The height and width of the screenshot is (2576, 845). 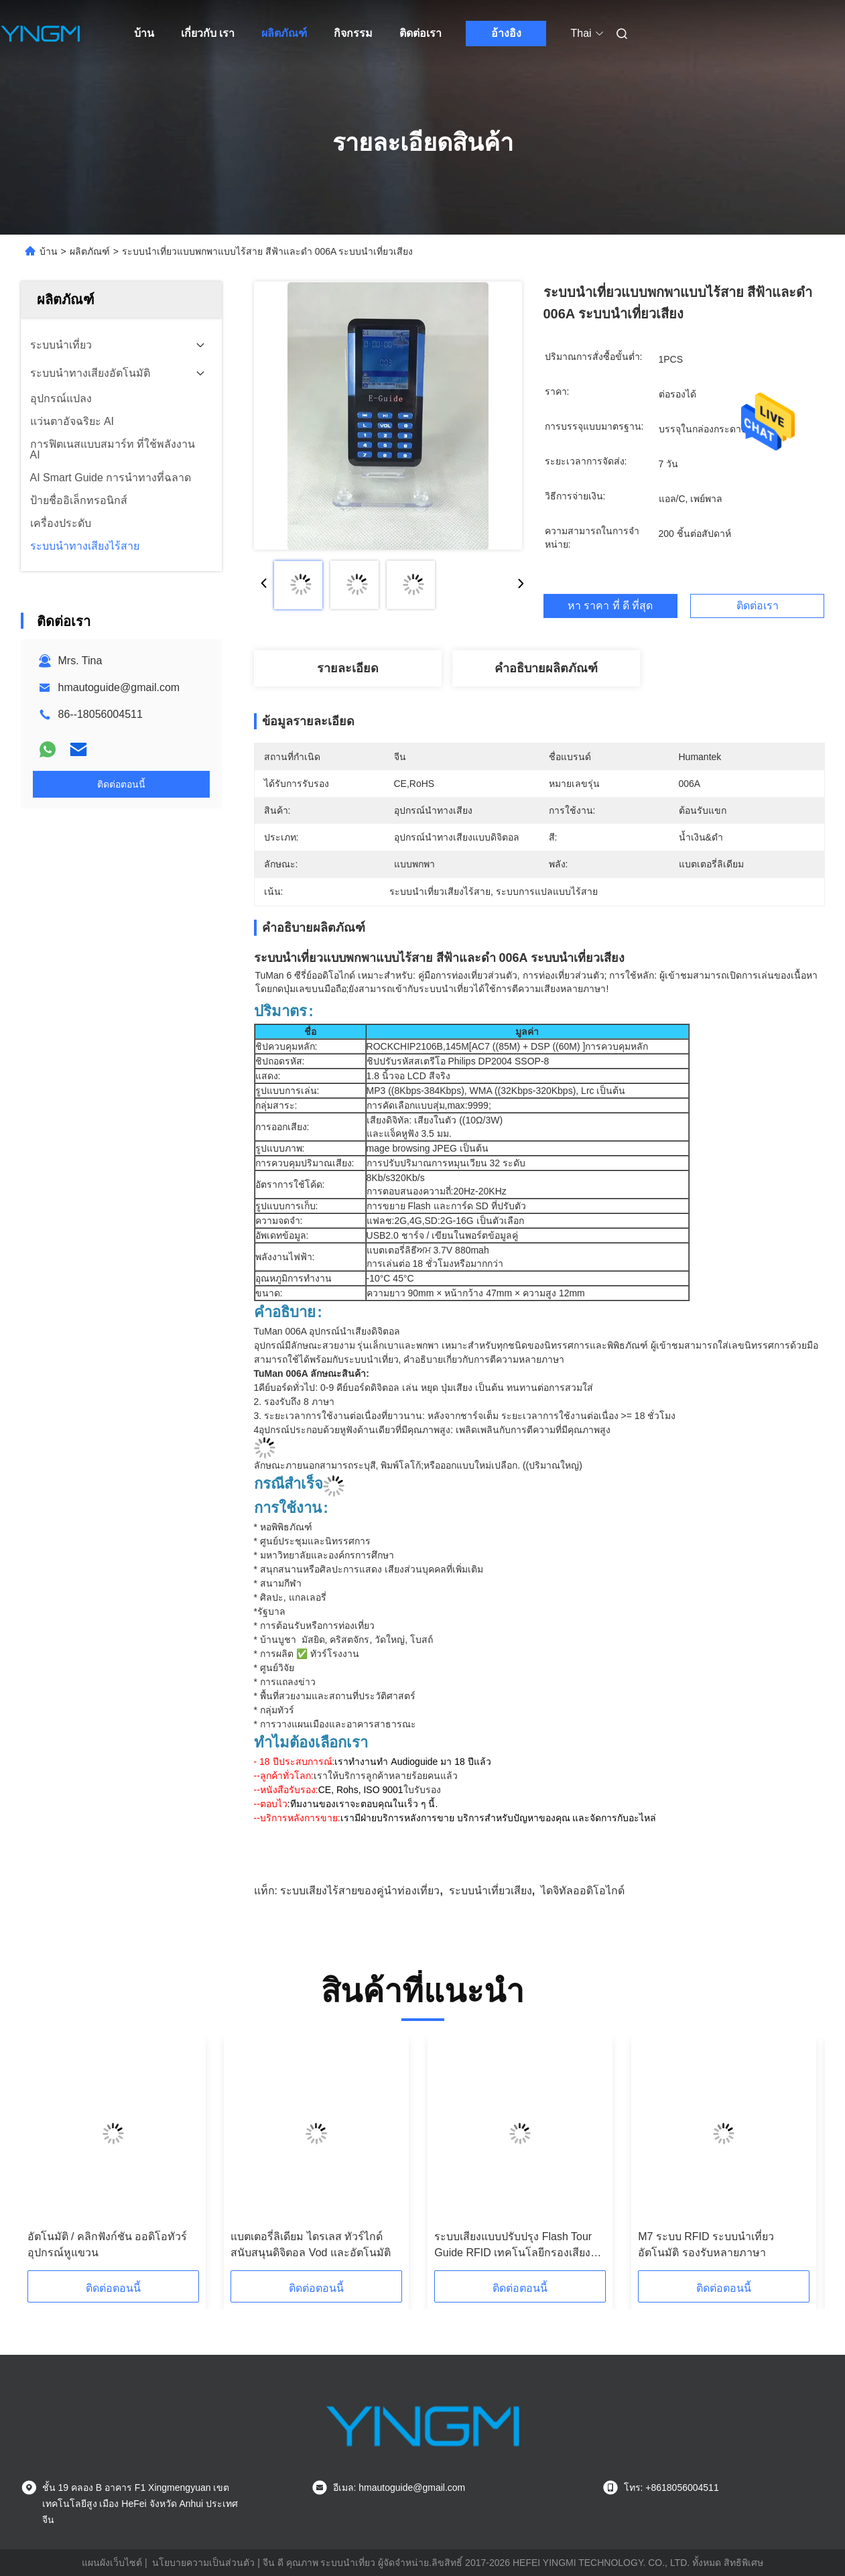 What do you see at coordinates (284, 33) in the screenshot?
I see `ผลิตภัณฑ์` at bounding box center [284, 33].